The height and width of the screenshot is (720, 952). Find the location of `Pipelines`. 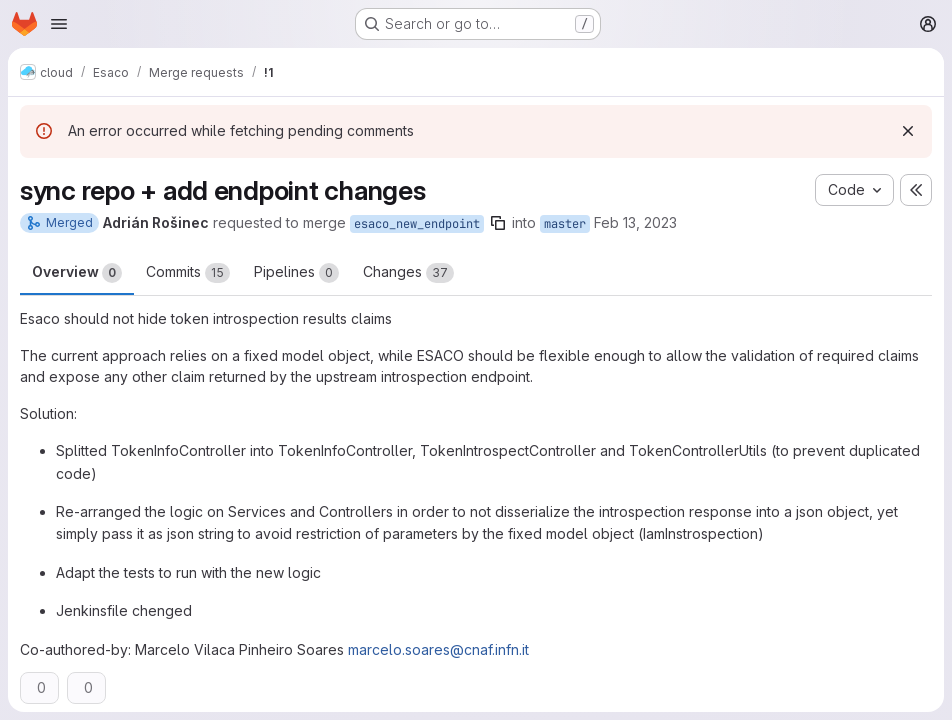

Pipelines is located at coordinates (296, 273).